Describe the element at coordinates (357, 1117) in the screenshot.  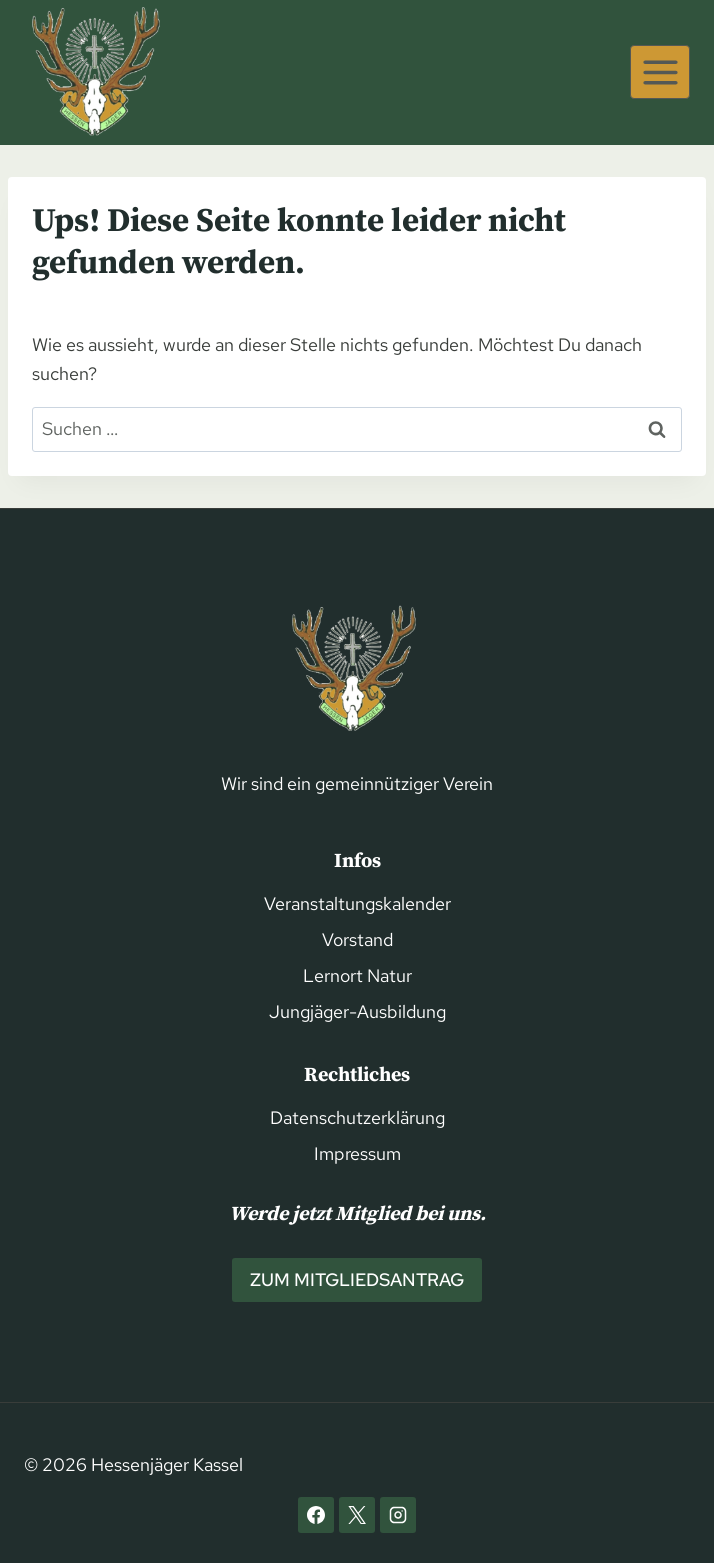
I see `Datenschutzerklärung` at that location.